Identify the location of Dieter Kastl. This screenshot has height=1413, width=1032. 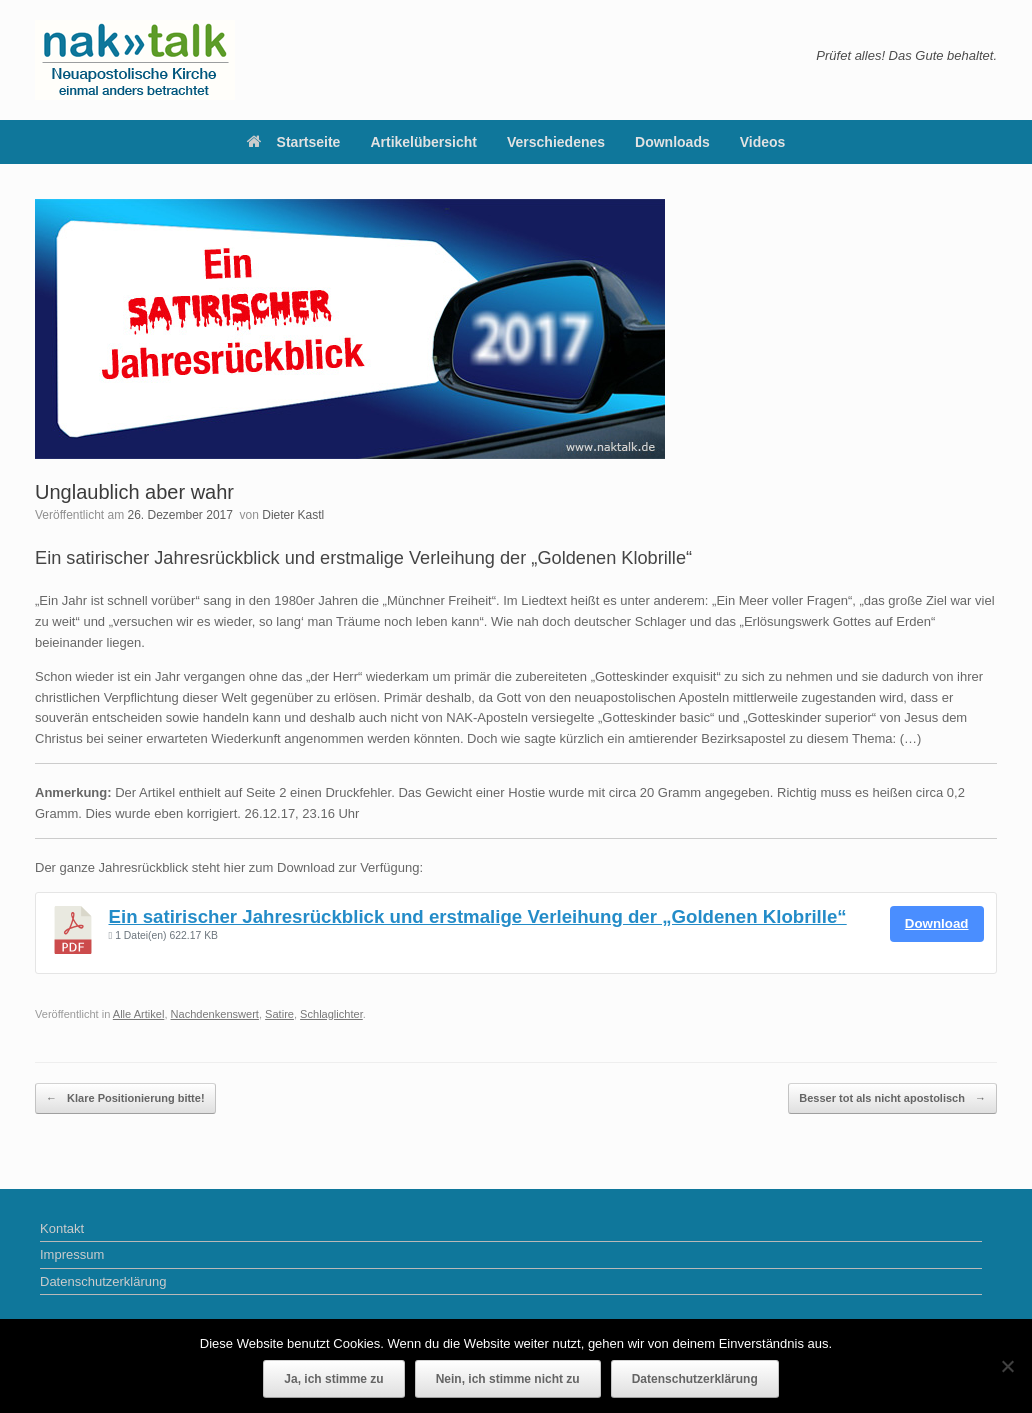
(293, 515).